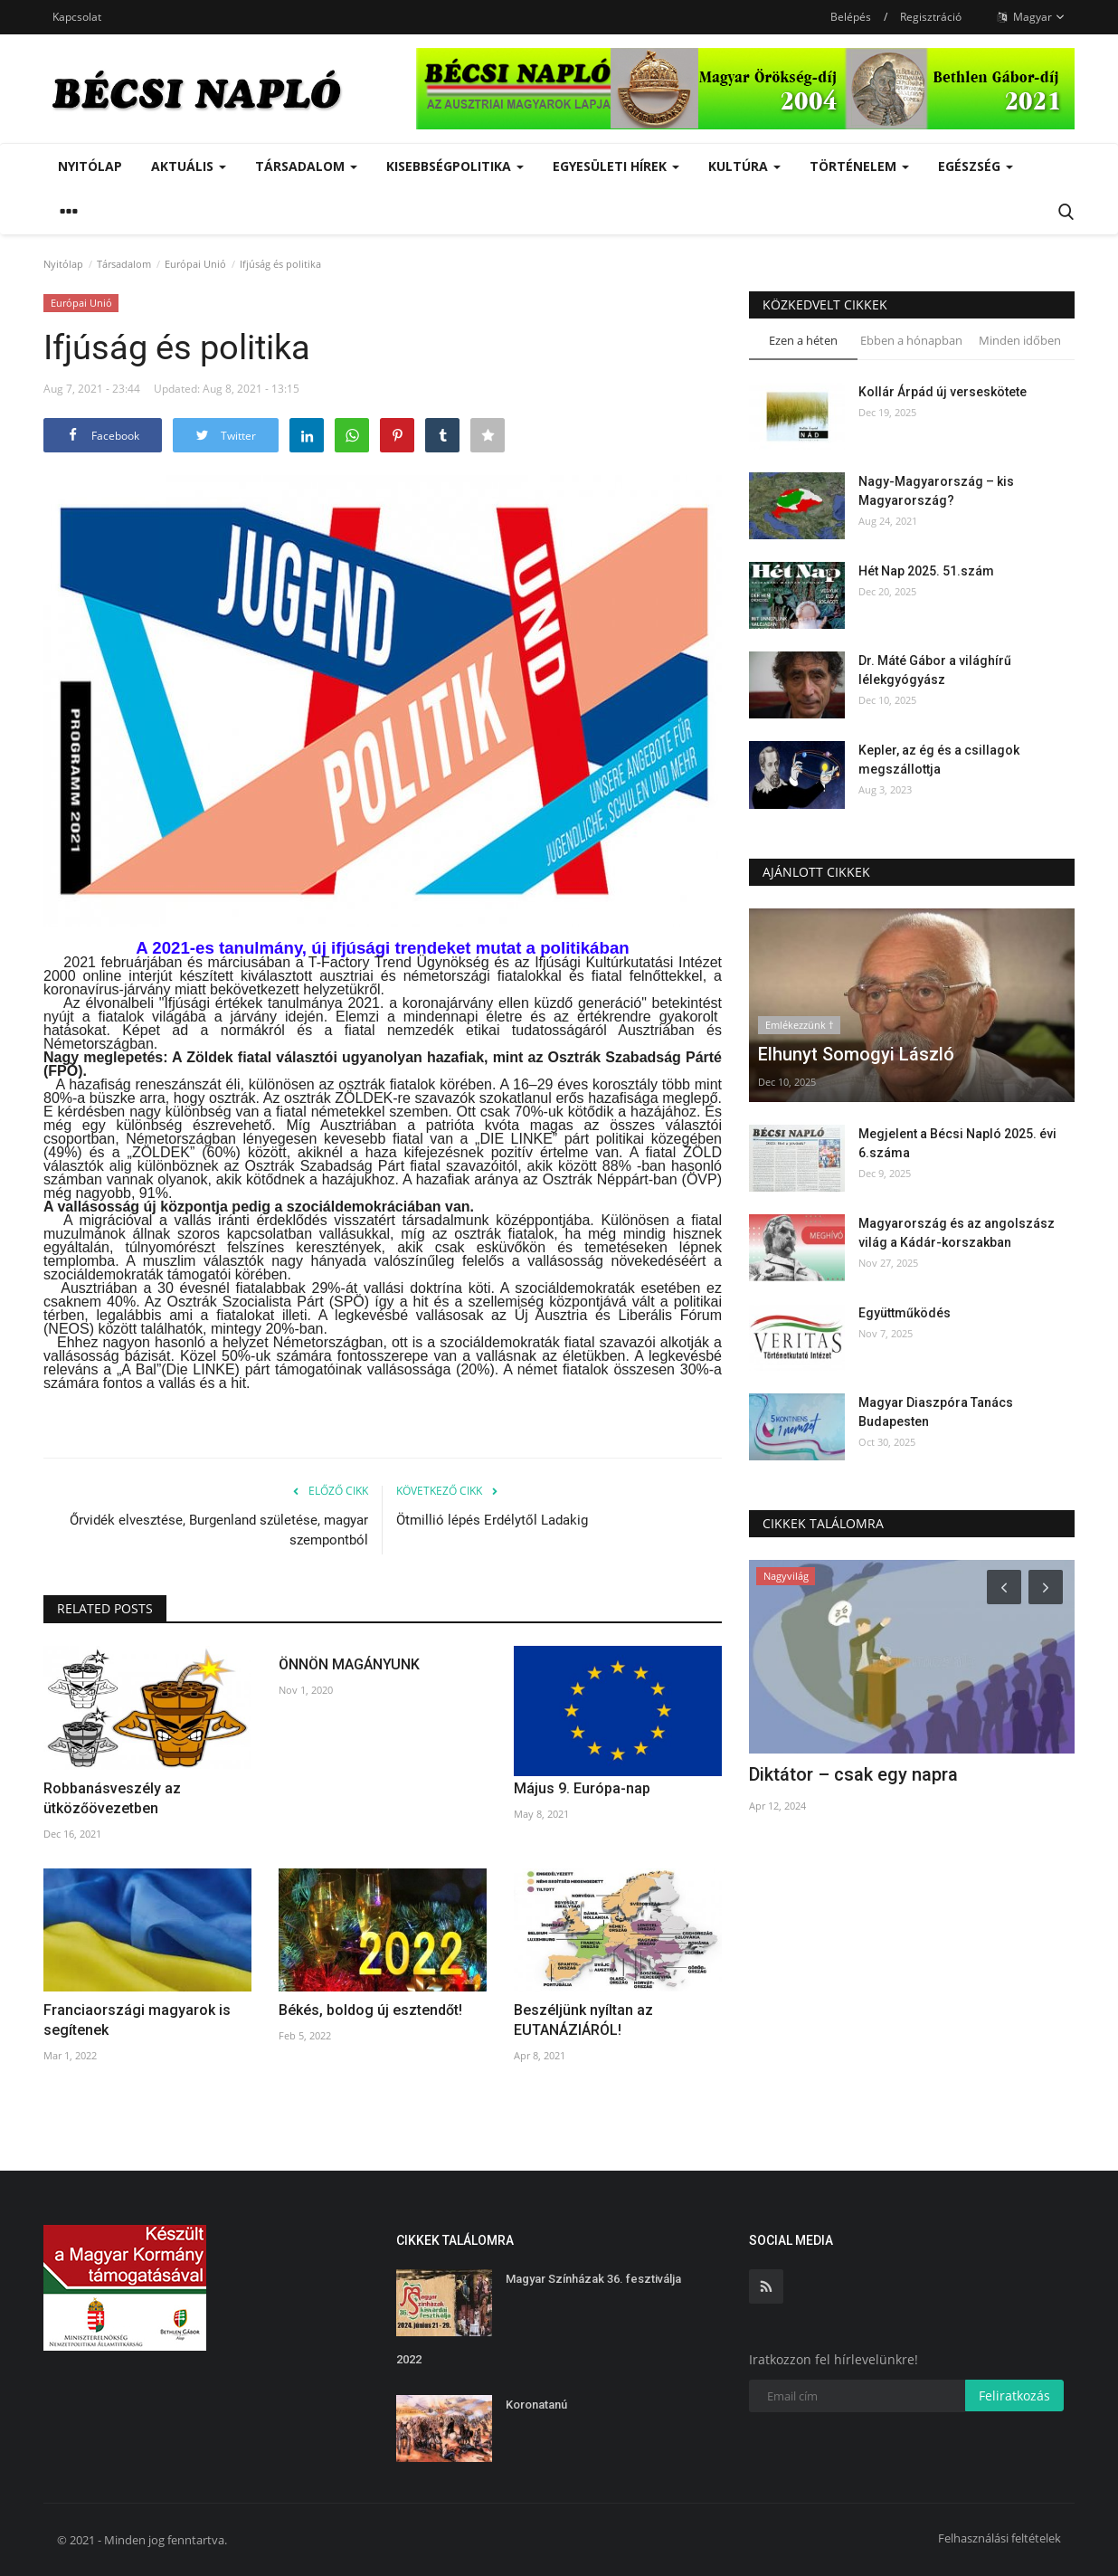 The height and width of the screenshot is (2576, 1118). Describe the element at coordinates (582, 1788) in the screenshot. I see `Május 9. Európa-nap` at that location.